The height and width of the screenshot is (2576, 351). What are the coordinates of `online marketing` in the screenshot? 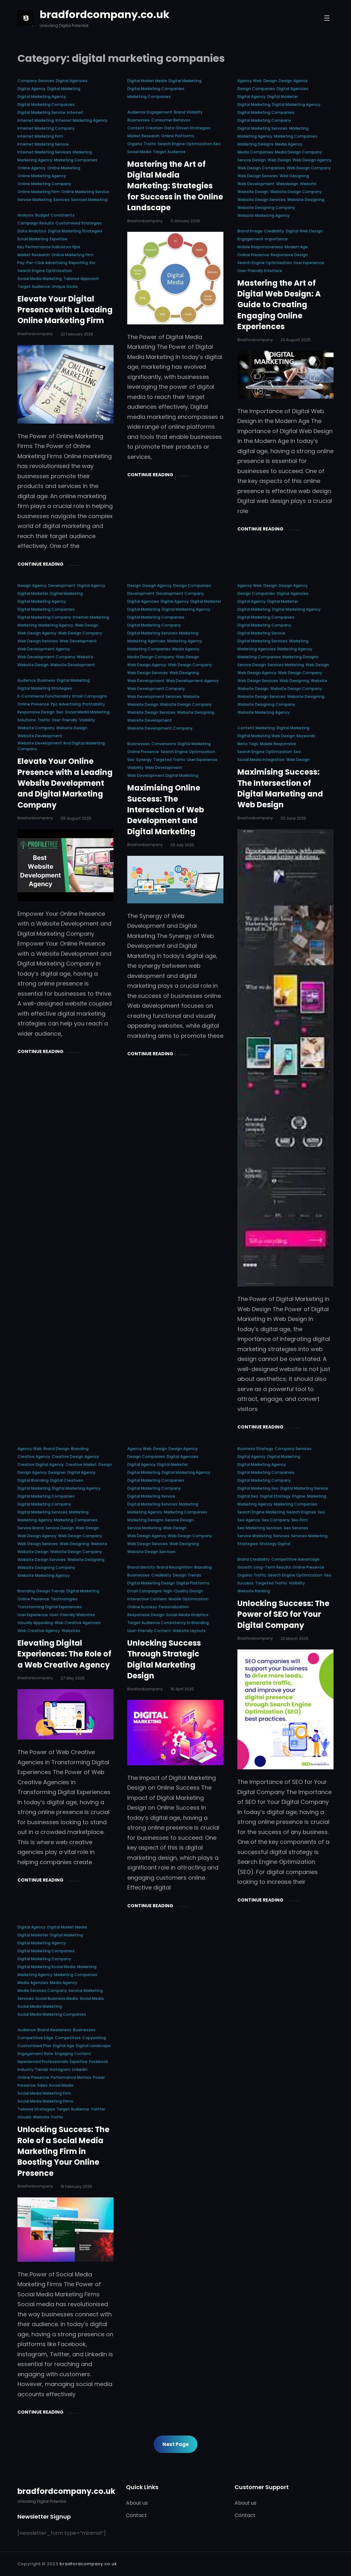 It's located at (63, 168).